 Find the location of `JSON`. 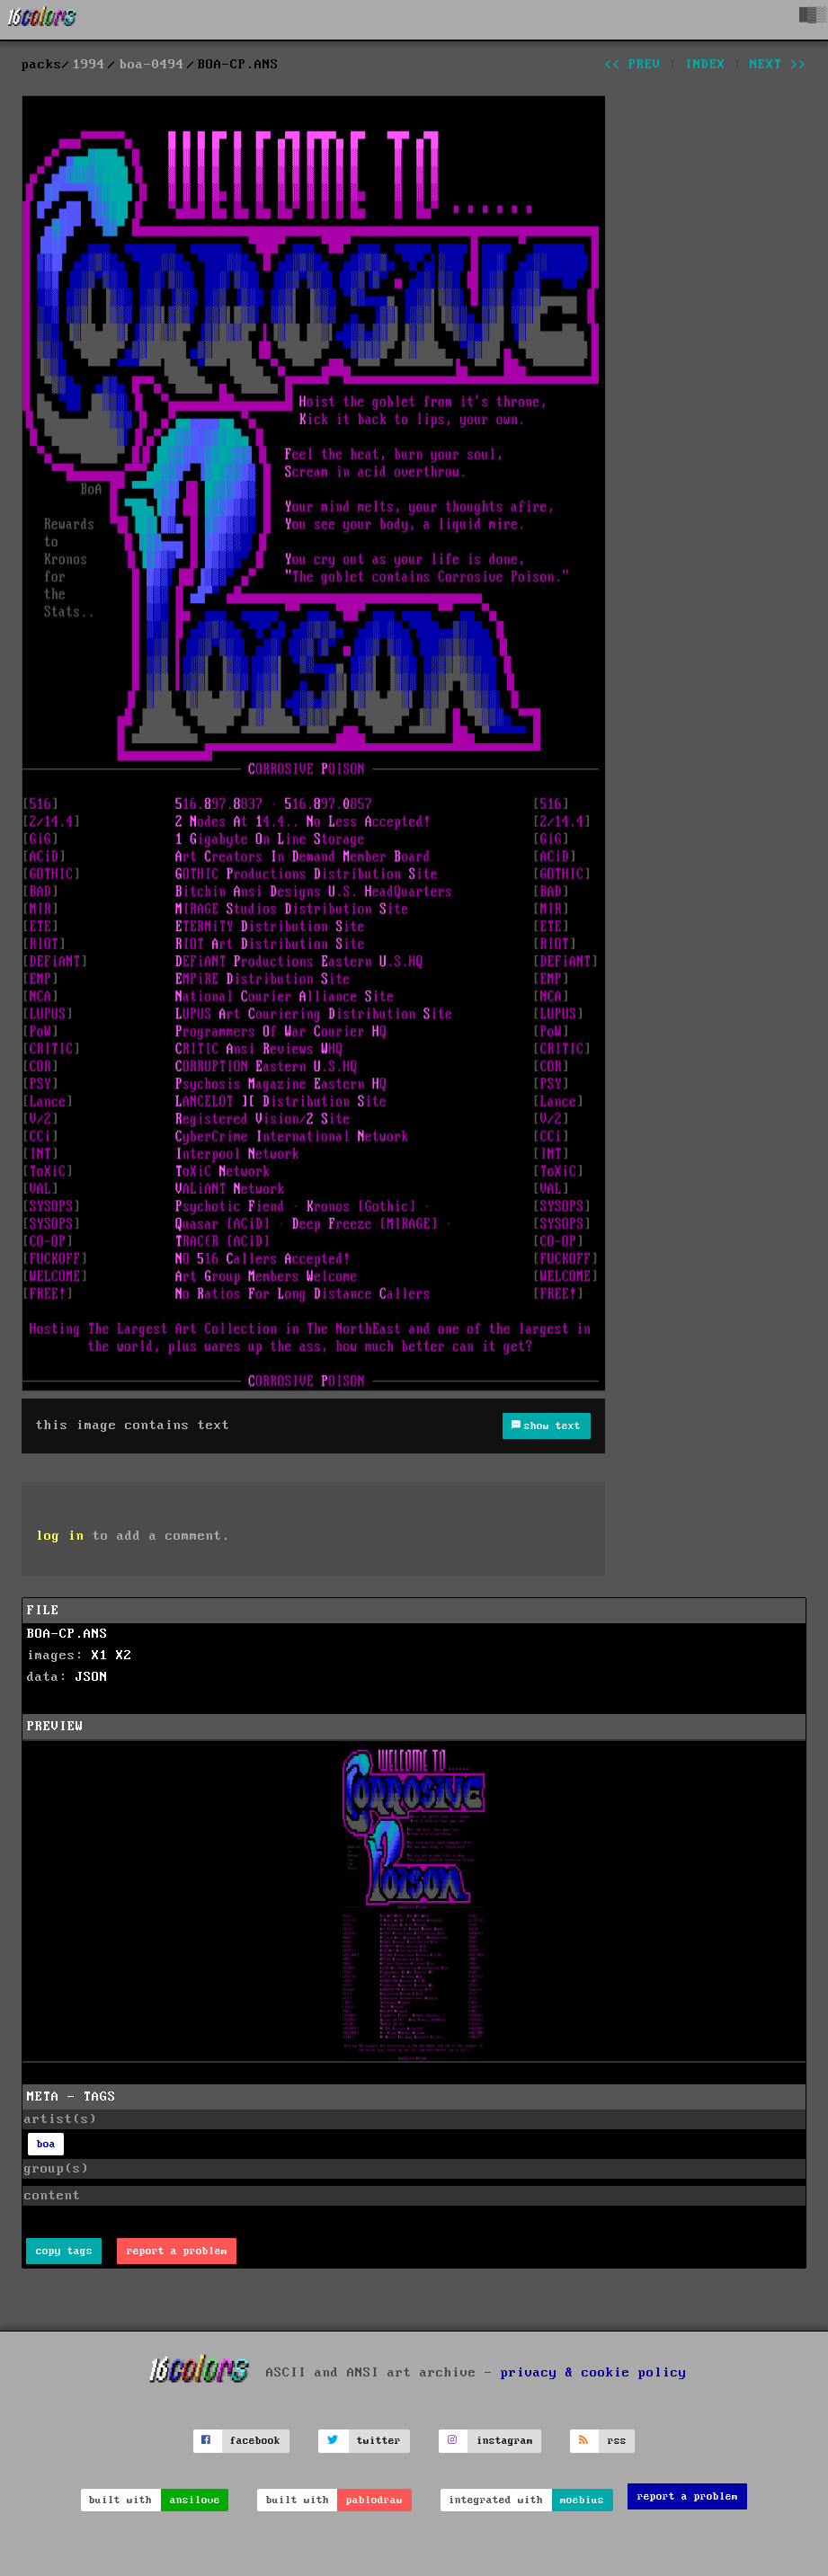

JSON is located at coordinates (92, 1677).